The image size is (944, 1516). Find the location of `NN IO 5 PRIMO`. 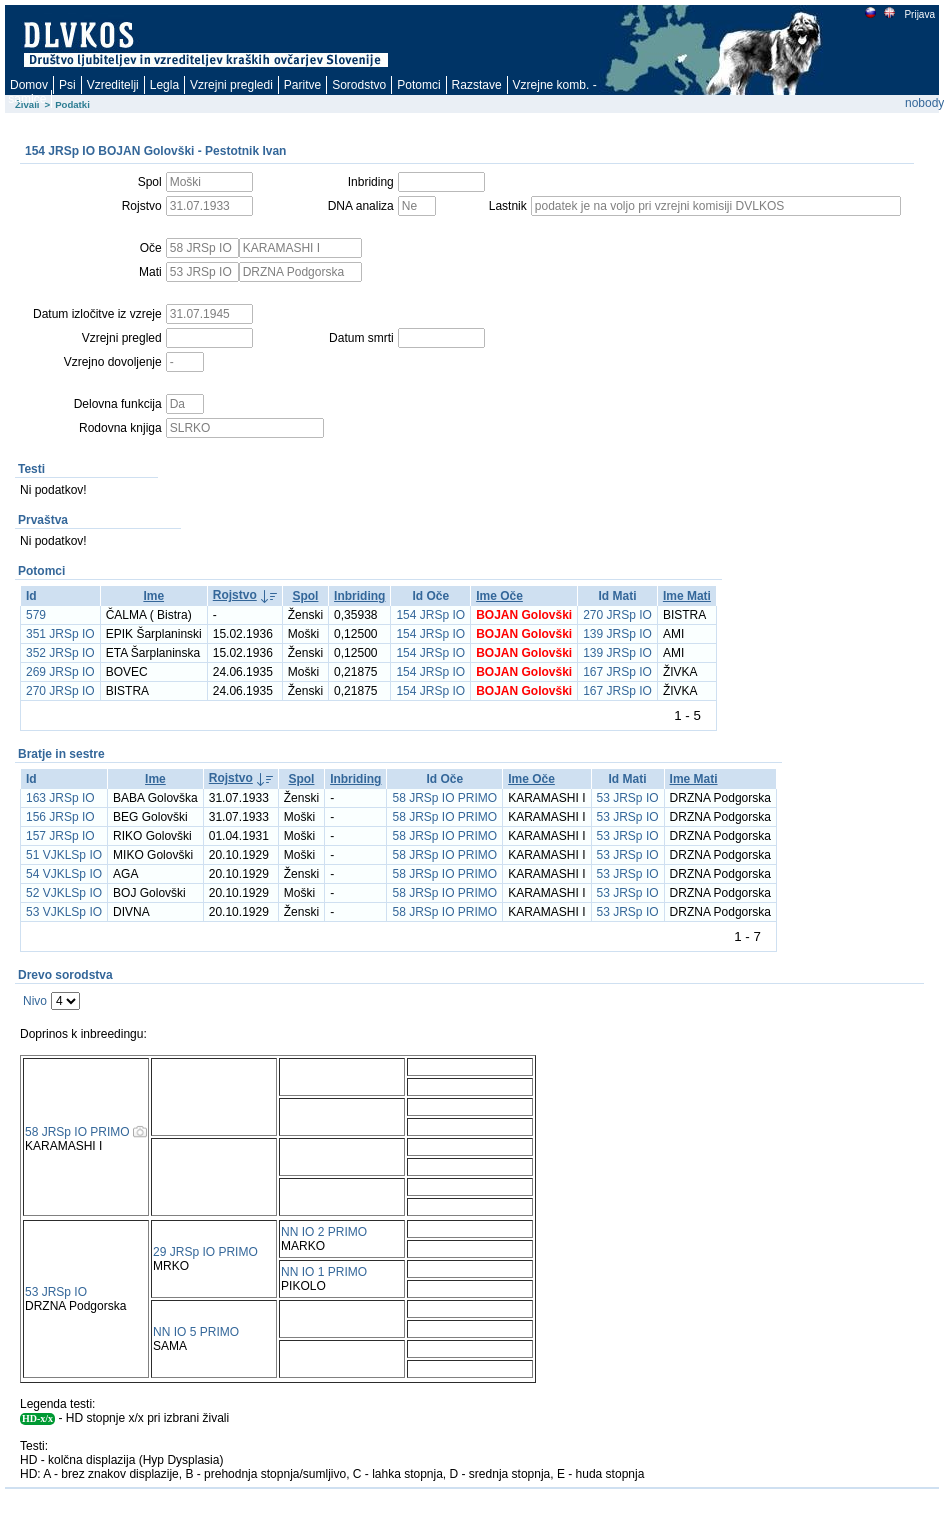

NN IO 5 PRIMO is located at coordinates (196, 1332).